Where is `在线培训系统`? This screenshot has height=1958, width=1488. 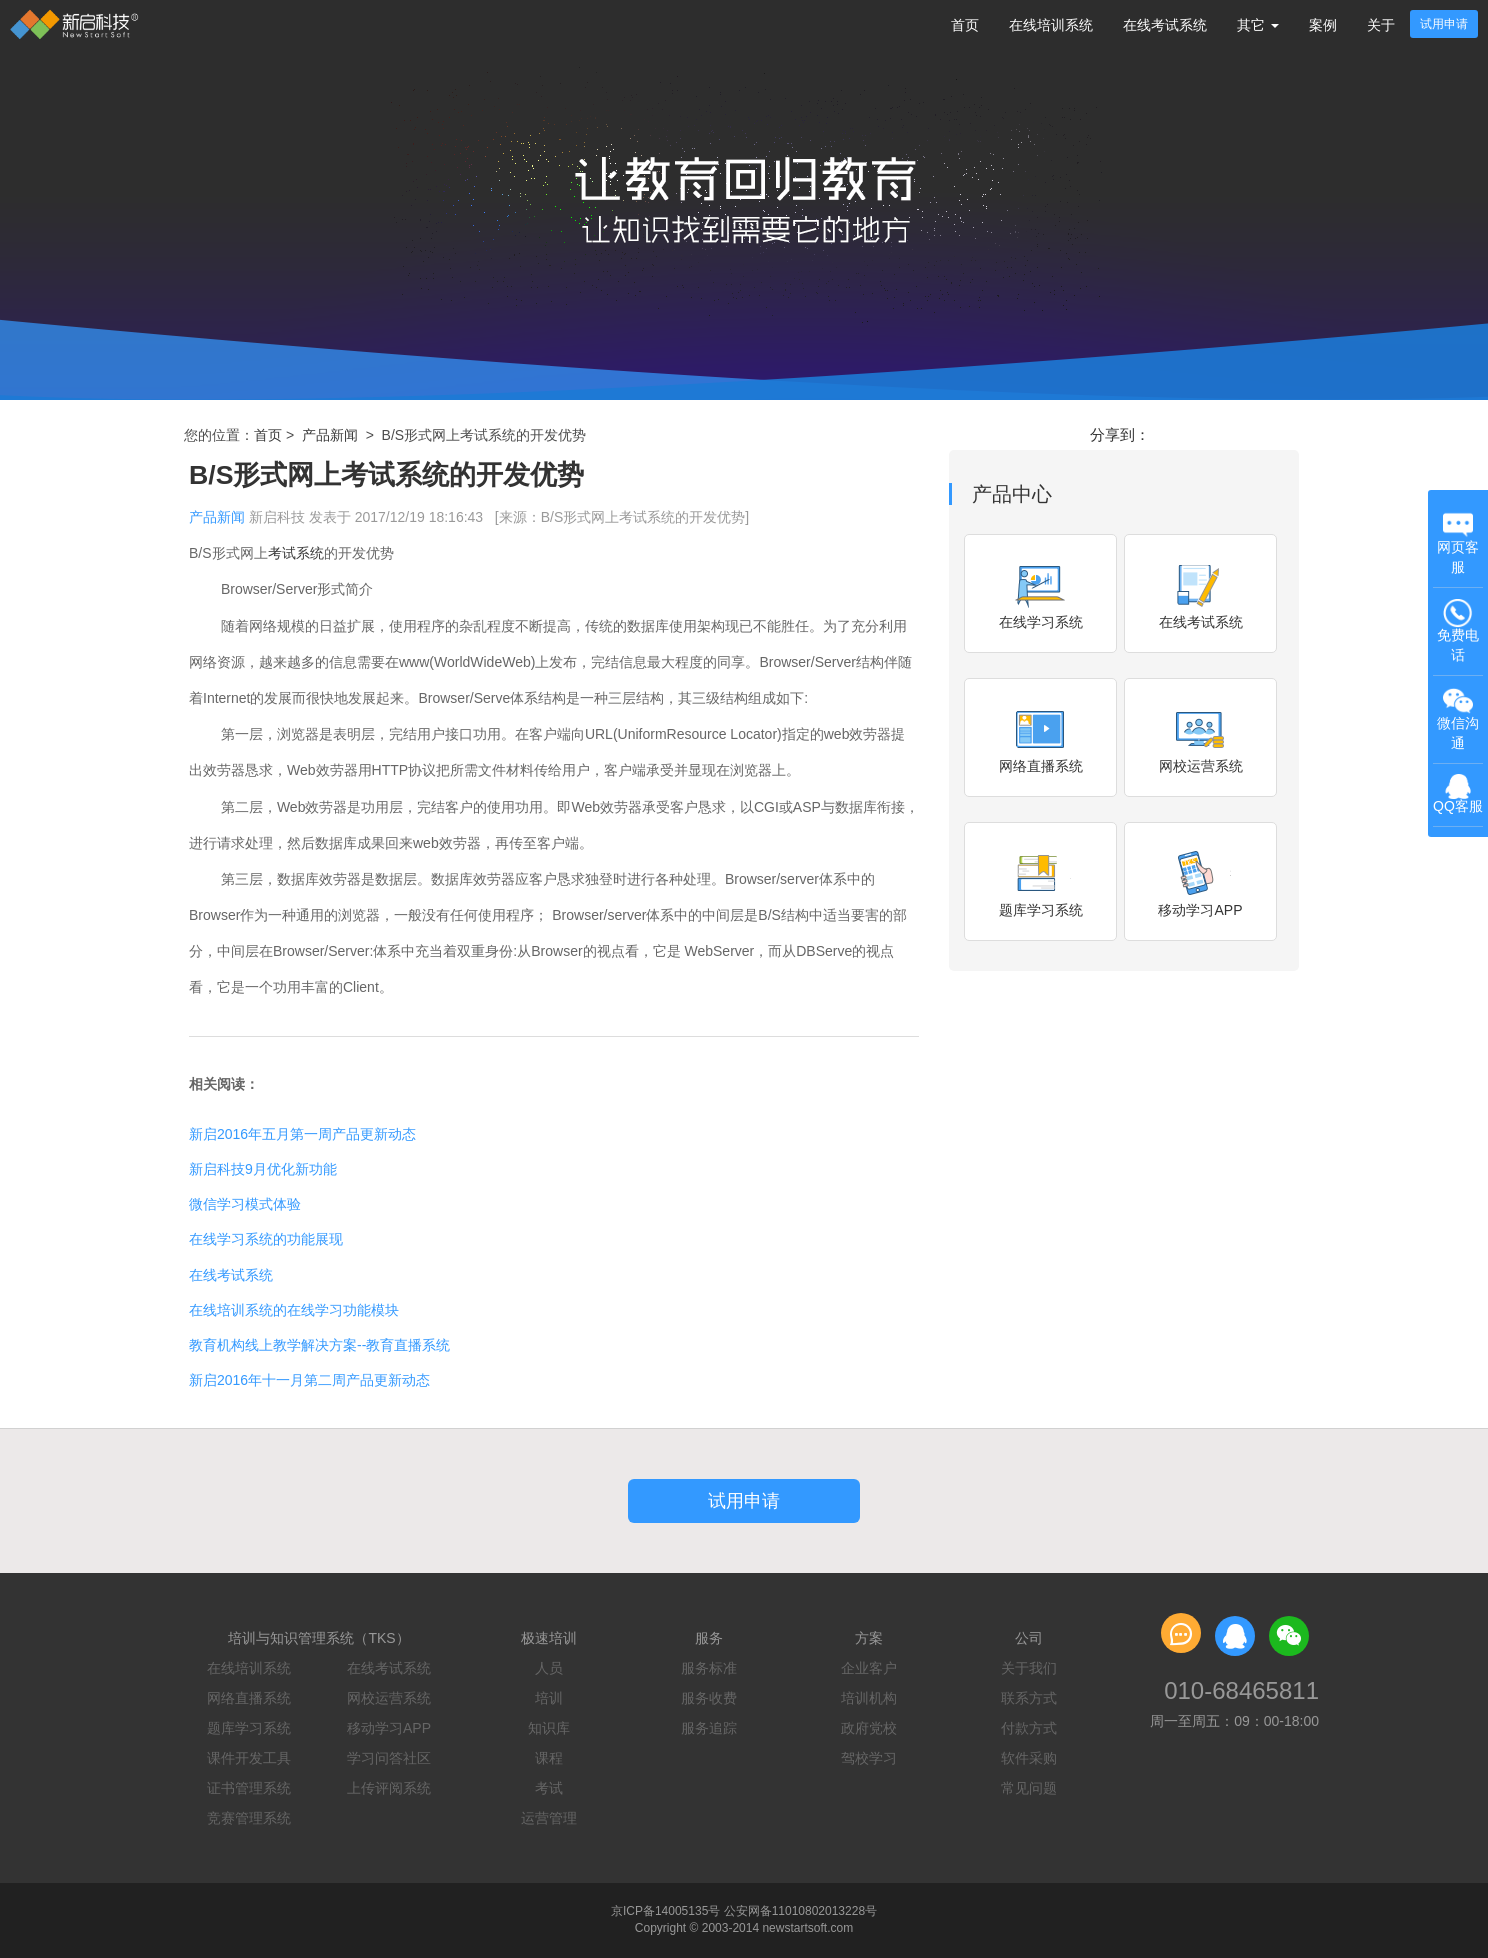
在线培训系统 is located at coordinates (1051, 25).